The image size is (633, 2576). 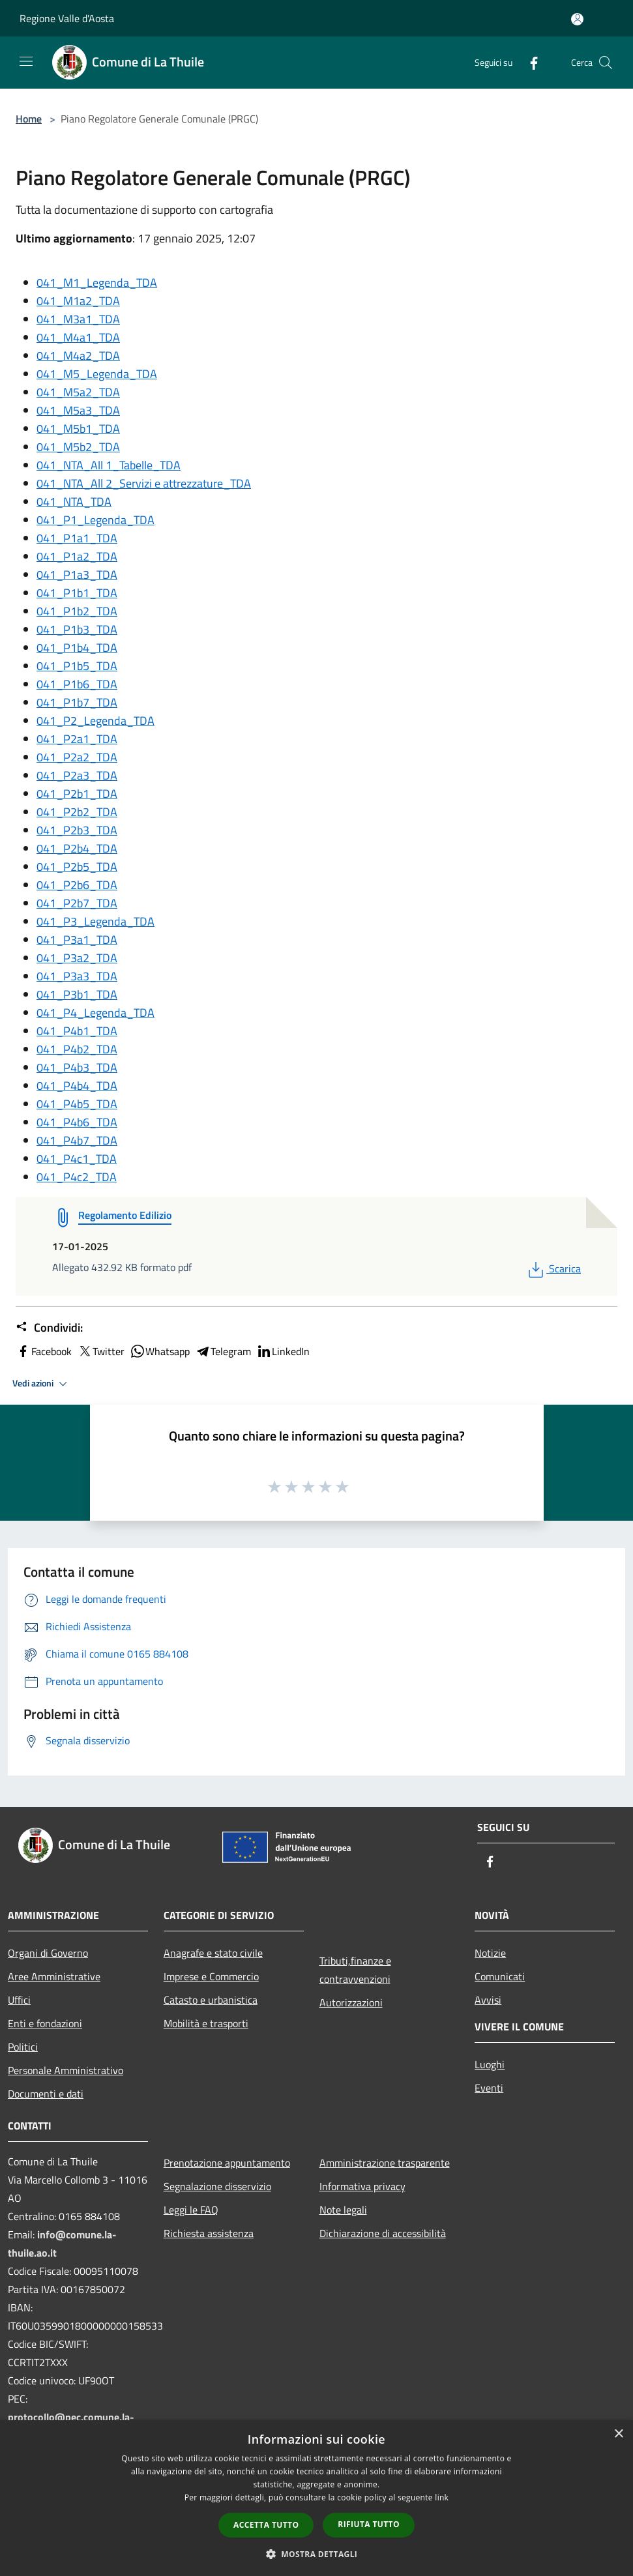 I want to click on 041_P1b3_TDA, so click(x=77, y=629).